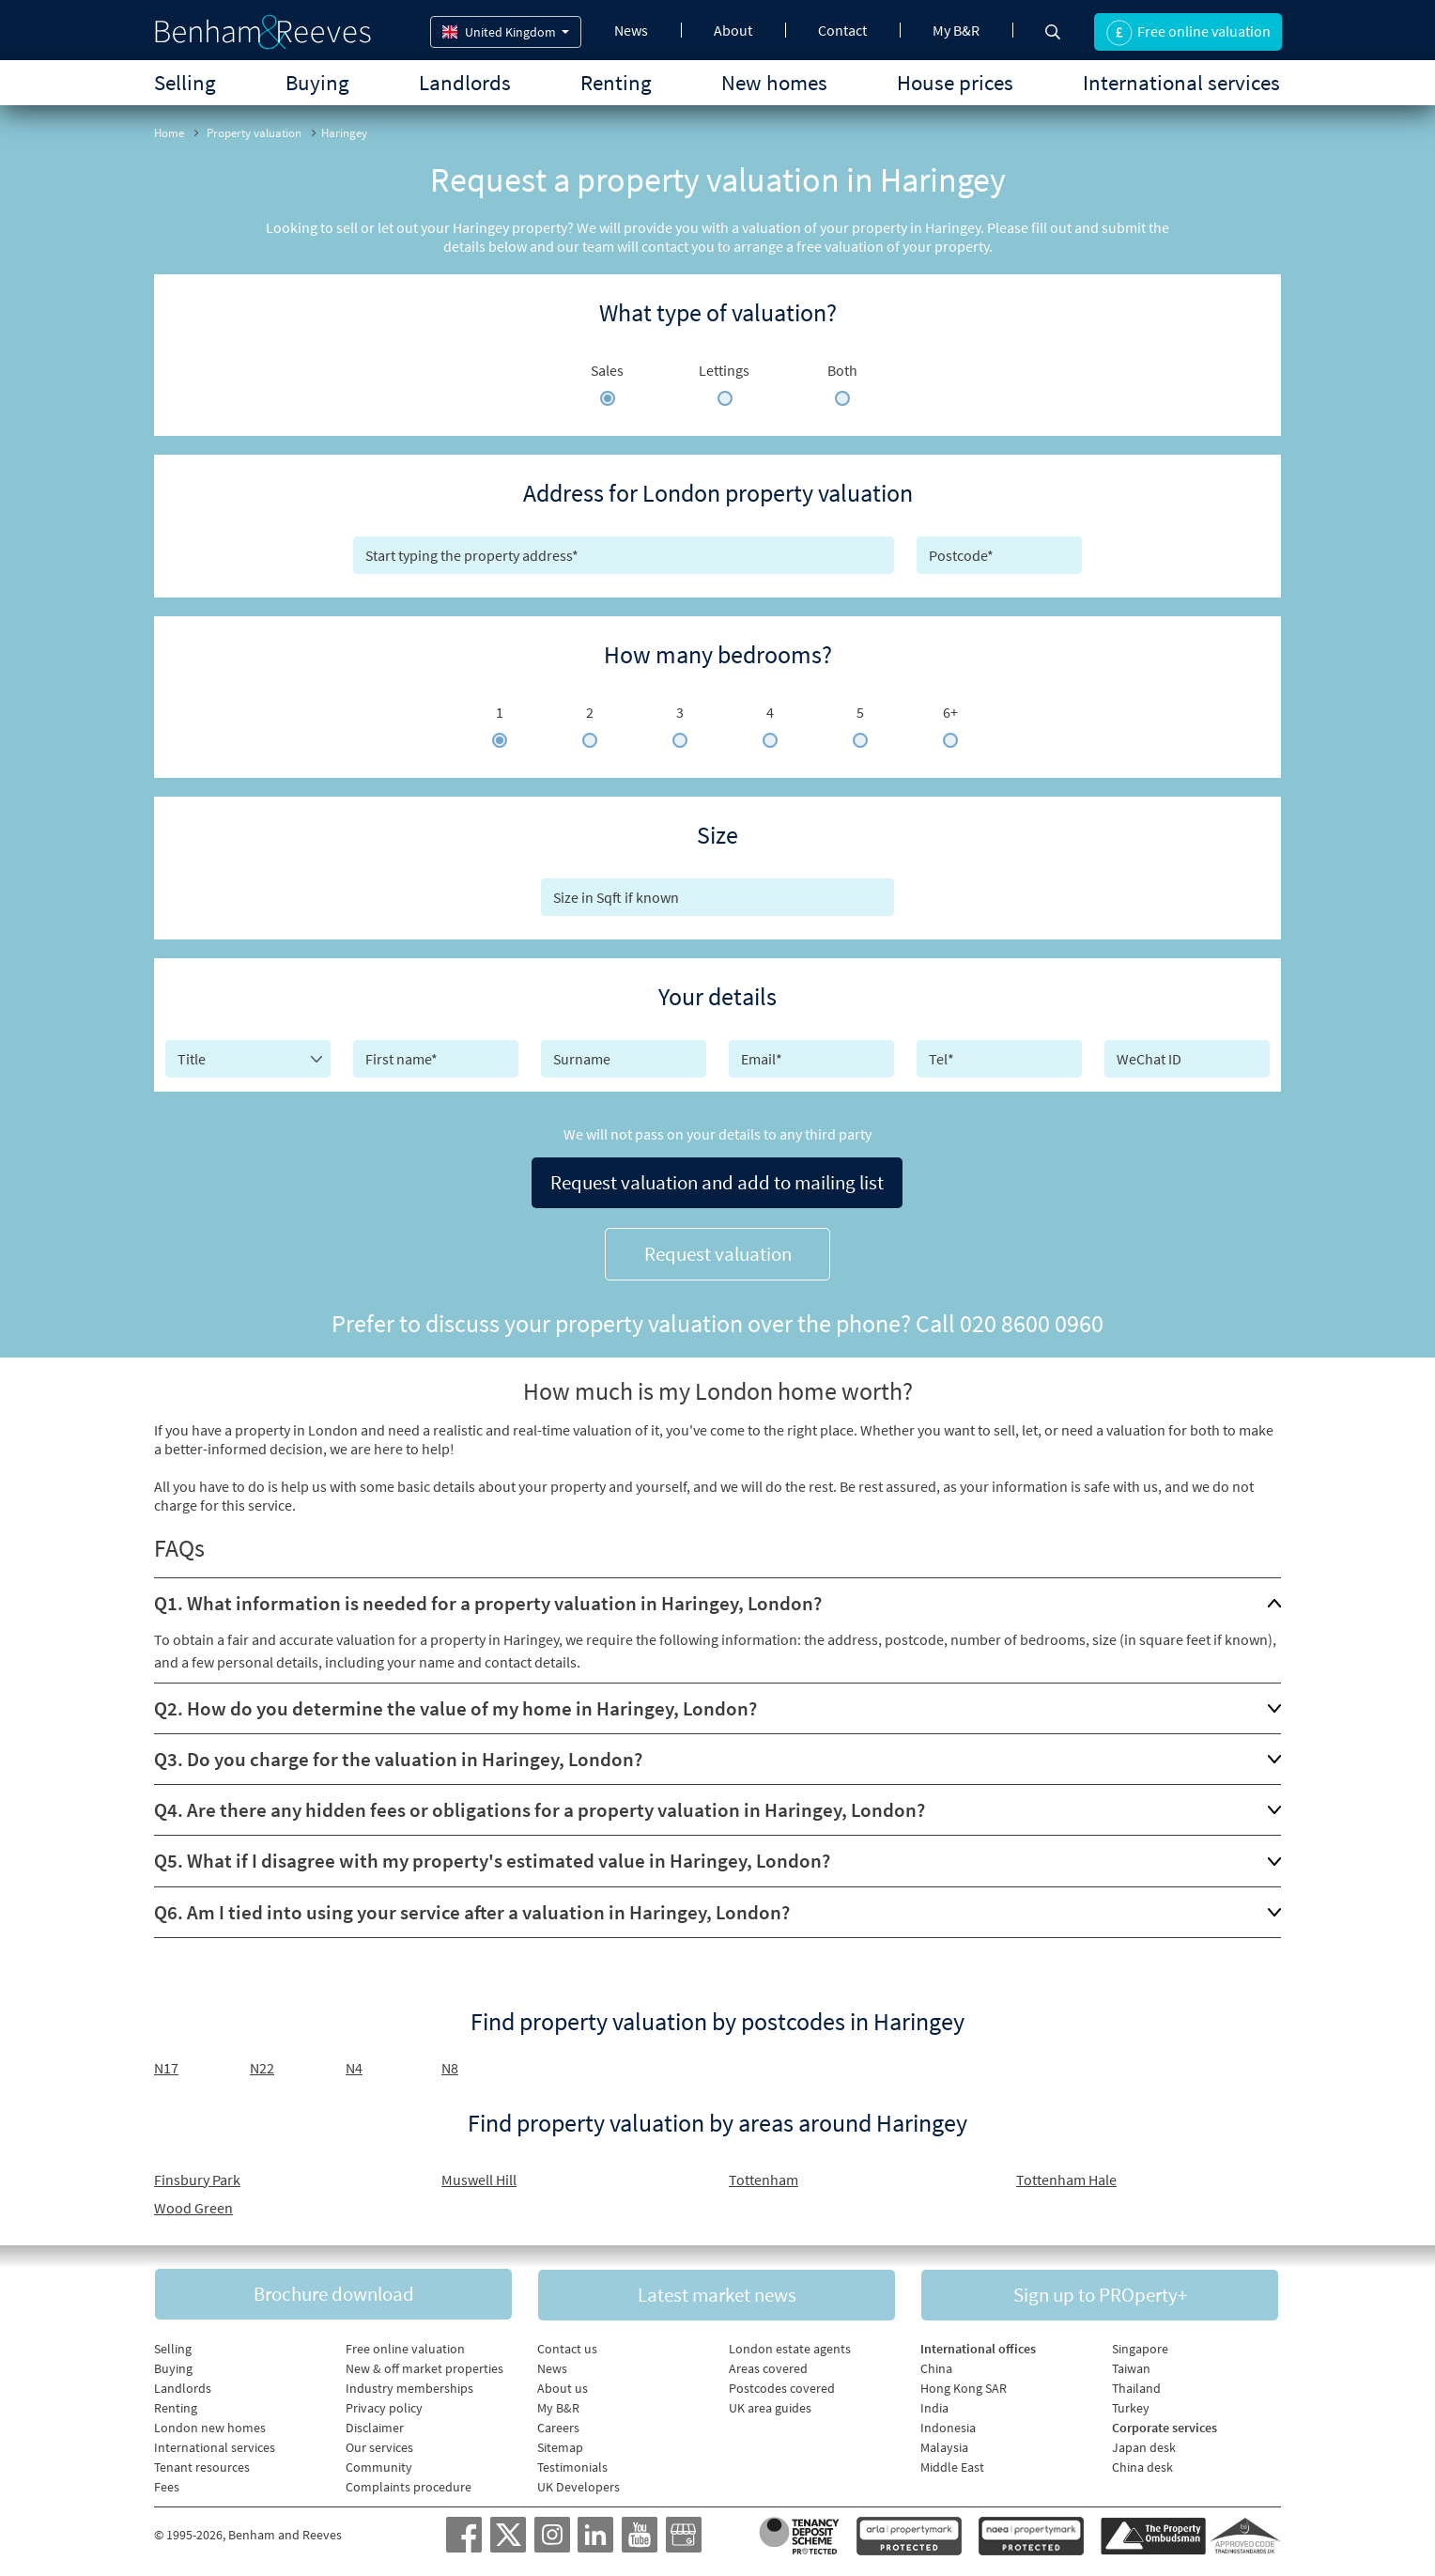  Describe the element at coordinates (724, 370) in the screenshot. I see `Lettings` at that location.